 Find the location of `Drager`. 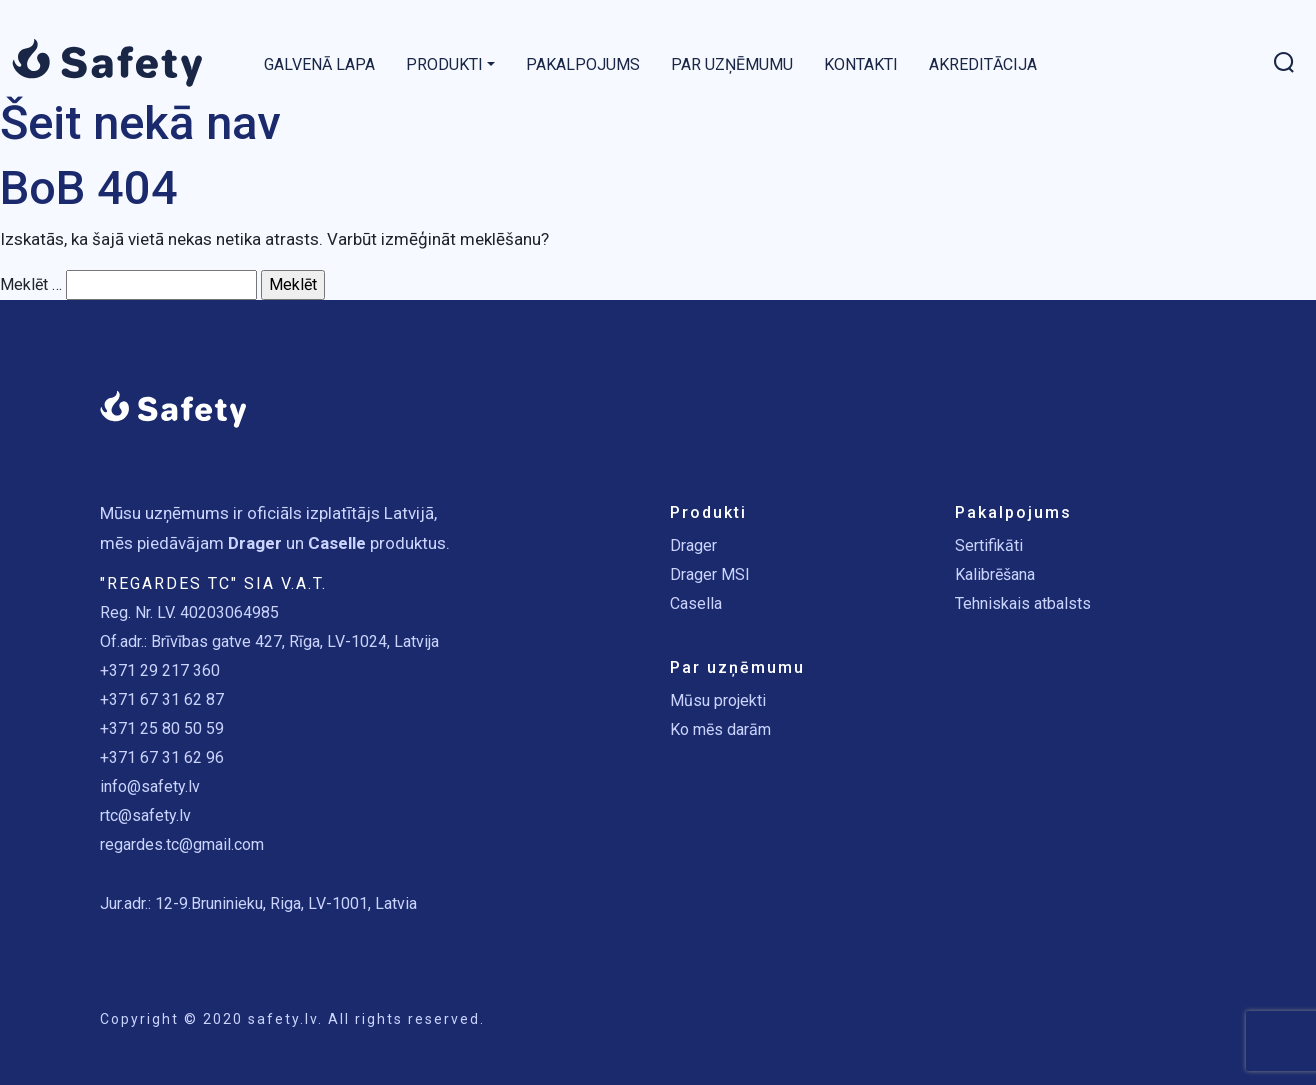

Drager is located at coordinates (693, 545).